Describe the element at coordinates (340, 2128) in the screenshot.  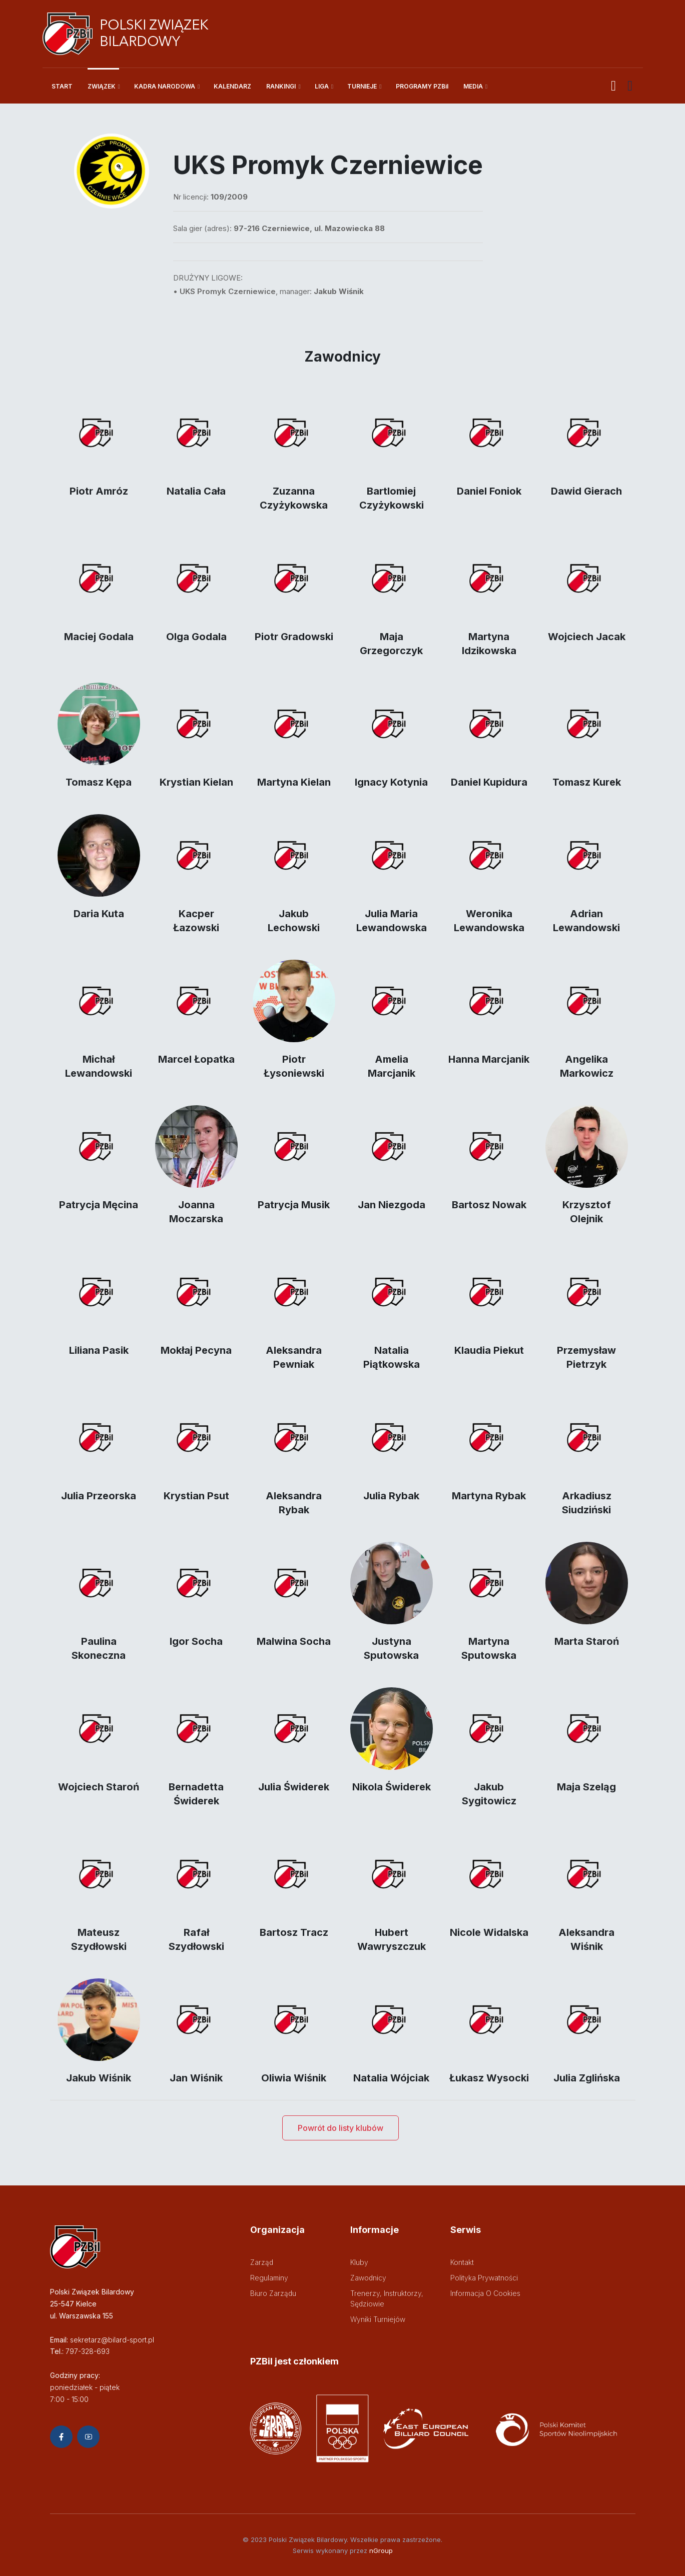
I see `Powrót do listy klubów` at that location.